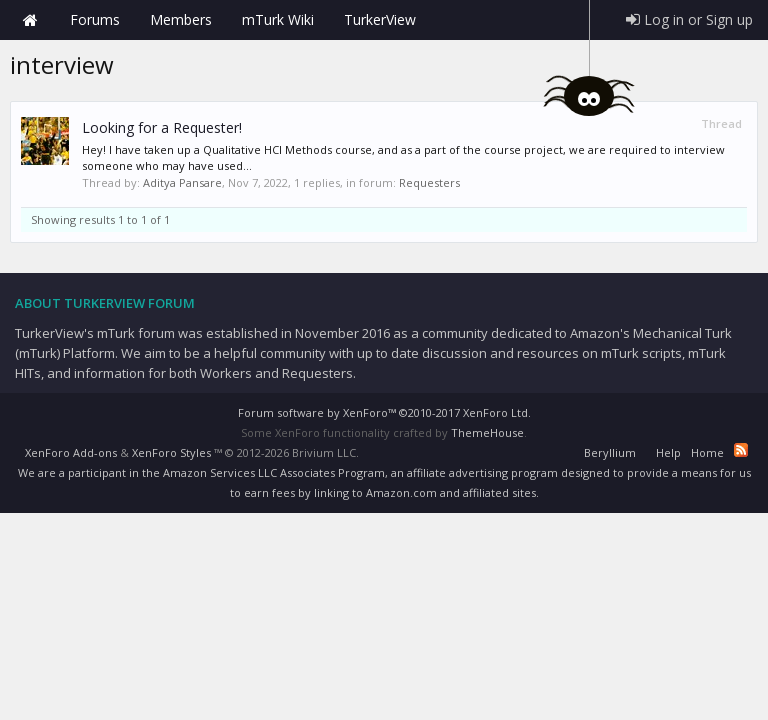 The image size is (768, 720). What do you see at coordinates (71, 452) in the screenshot?
I see `XenForo Add-ons` at bounding box center [71, 452].